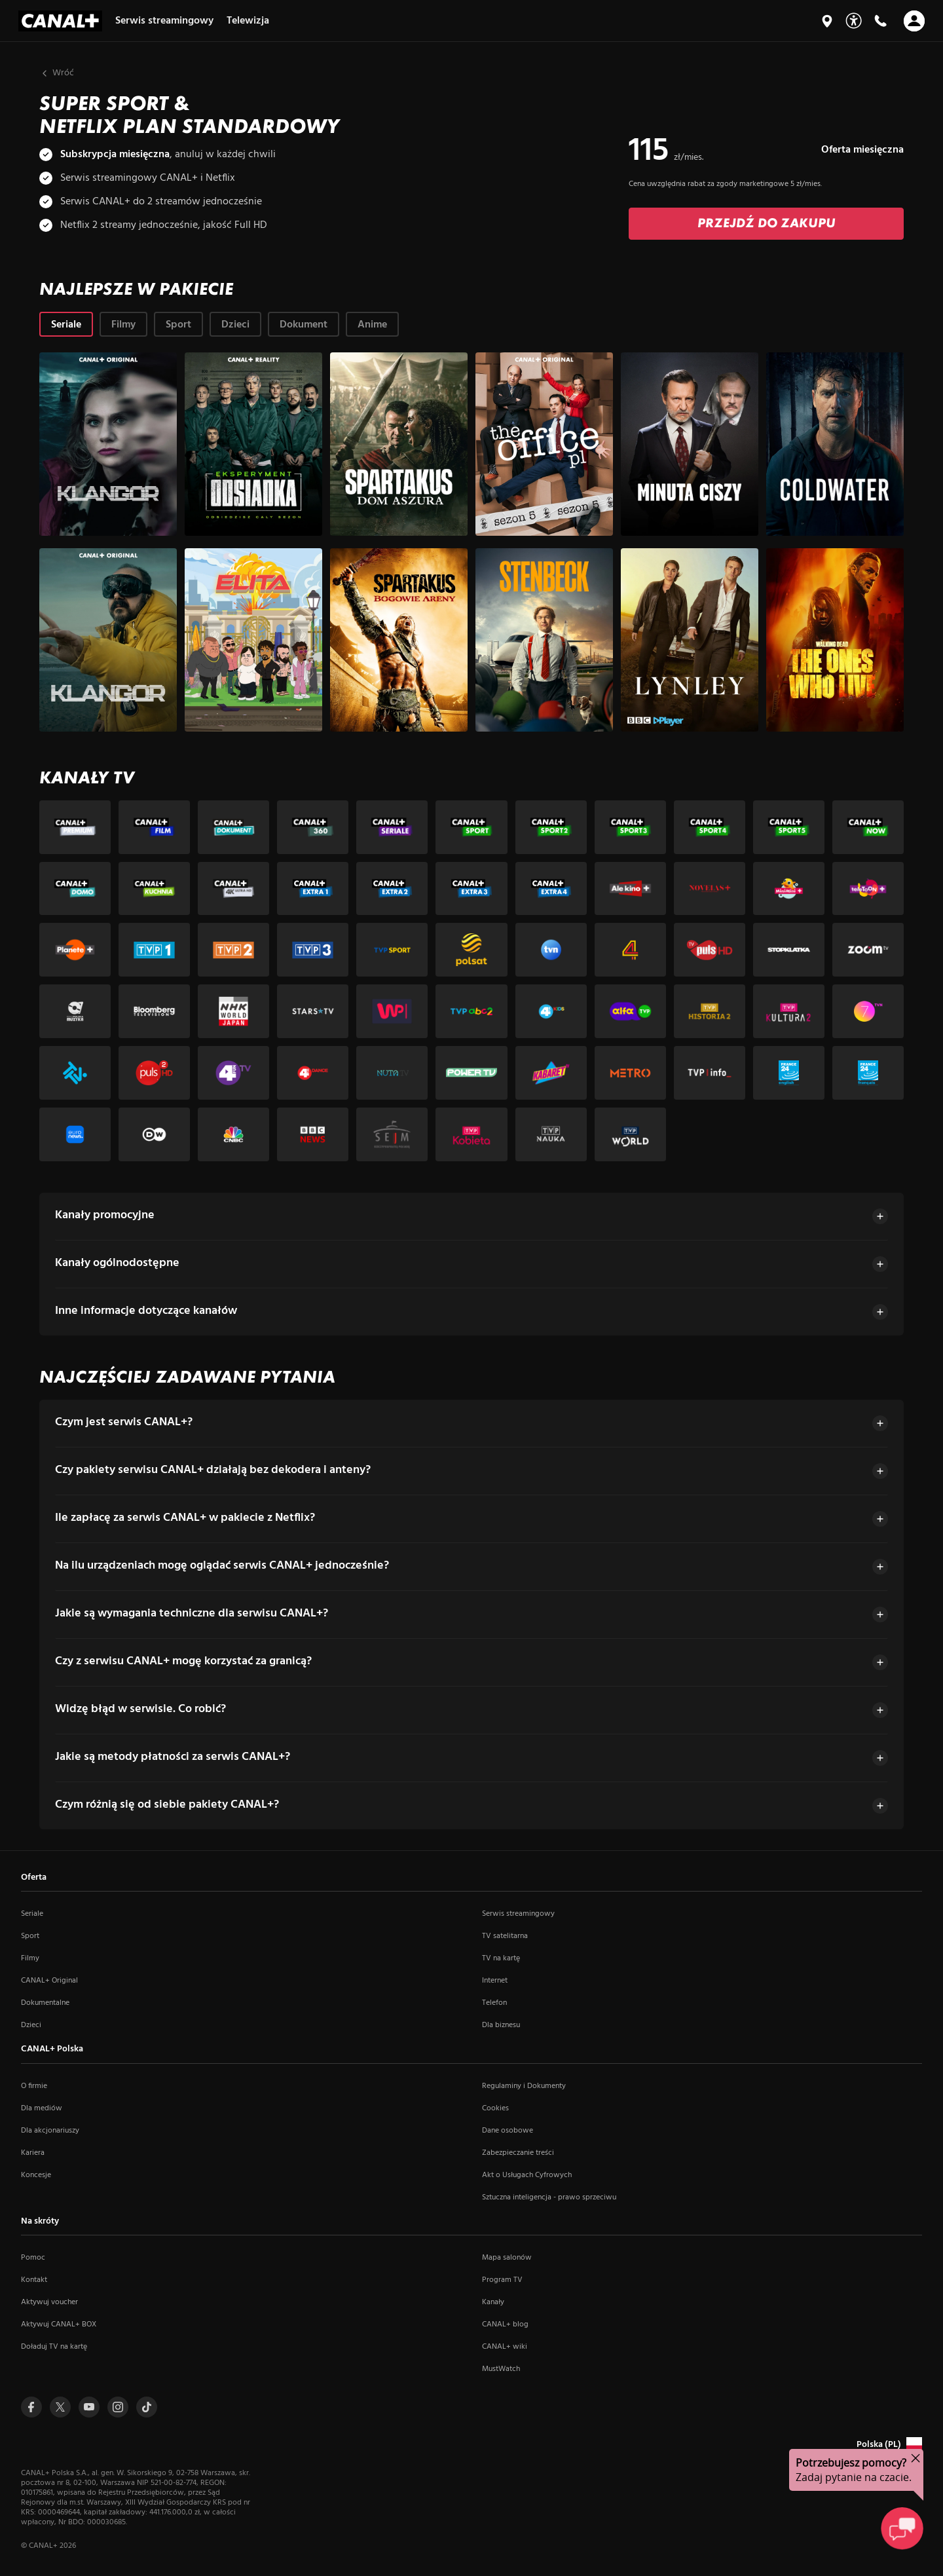 The image size is (943, 2576). Describe the element at coordinates (501, 2025) in the screenshot. I see `Dla biznesu` at that location.